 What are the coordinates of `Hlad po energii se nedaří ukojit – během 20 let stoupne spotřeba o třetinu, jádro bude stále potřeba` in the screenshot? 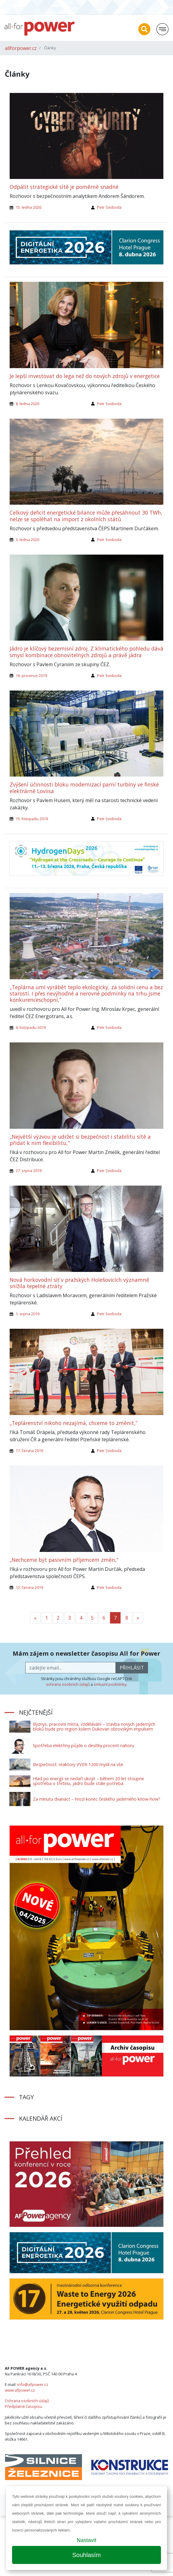 It's located at (88, 1781).